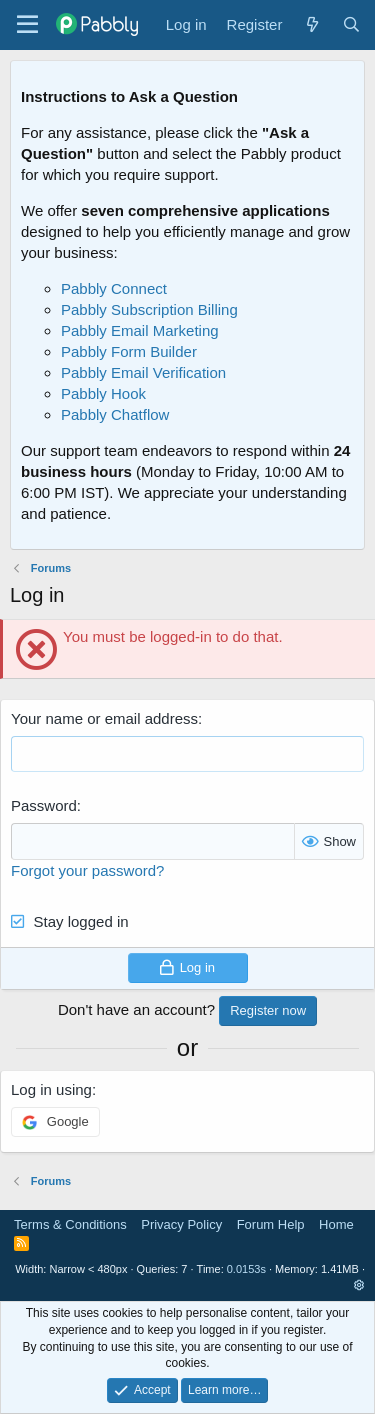  What do you see at coordinates (140, 330) in the screenshot?
I see `Pabbly Email Marketing` at bounding box center [140, 330].